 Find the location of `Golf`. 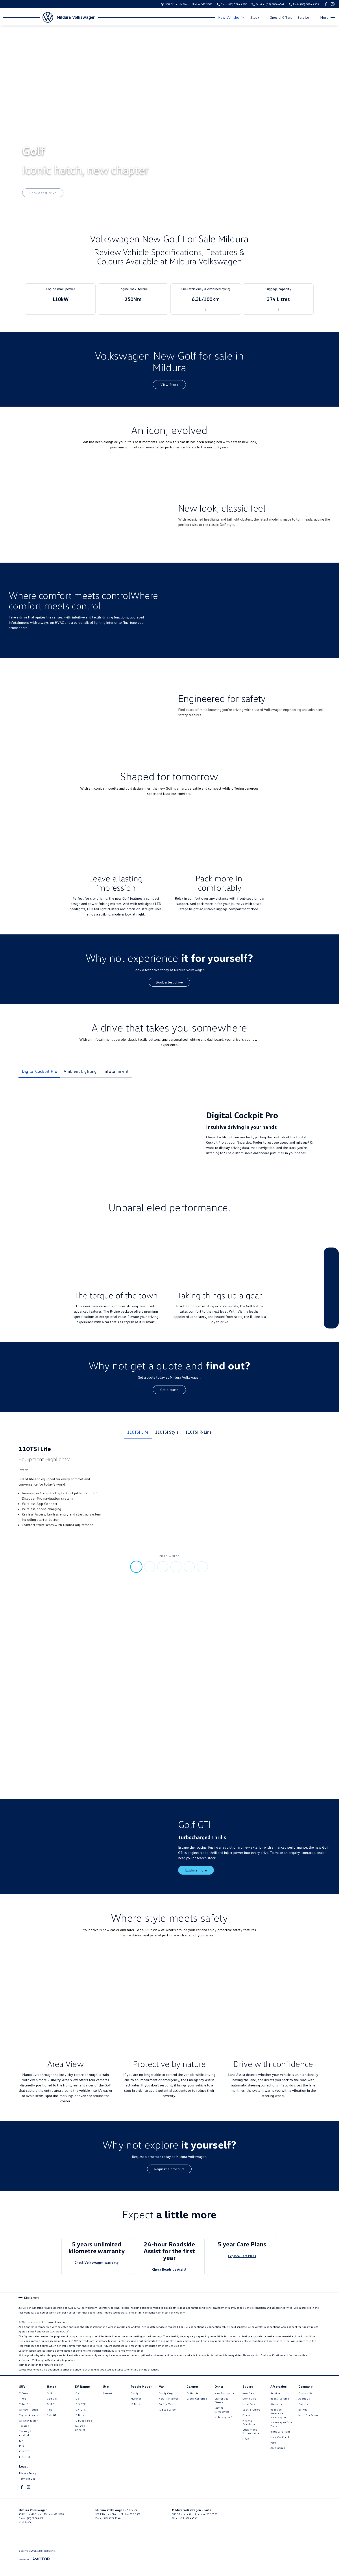

Golf is located at coordinates (49, 2393).